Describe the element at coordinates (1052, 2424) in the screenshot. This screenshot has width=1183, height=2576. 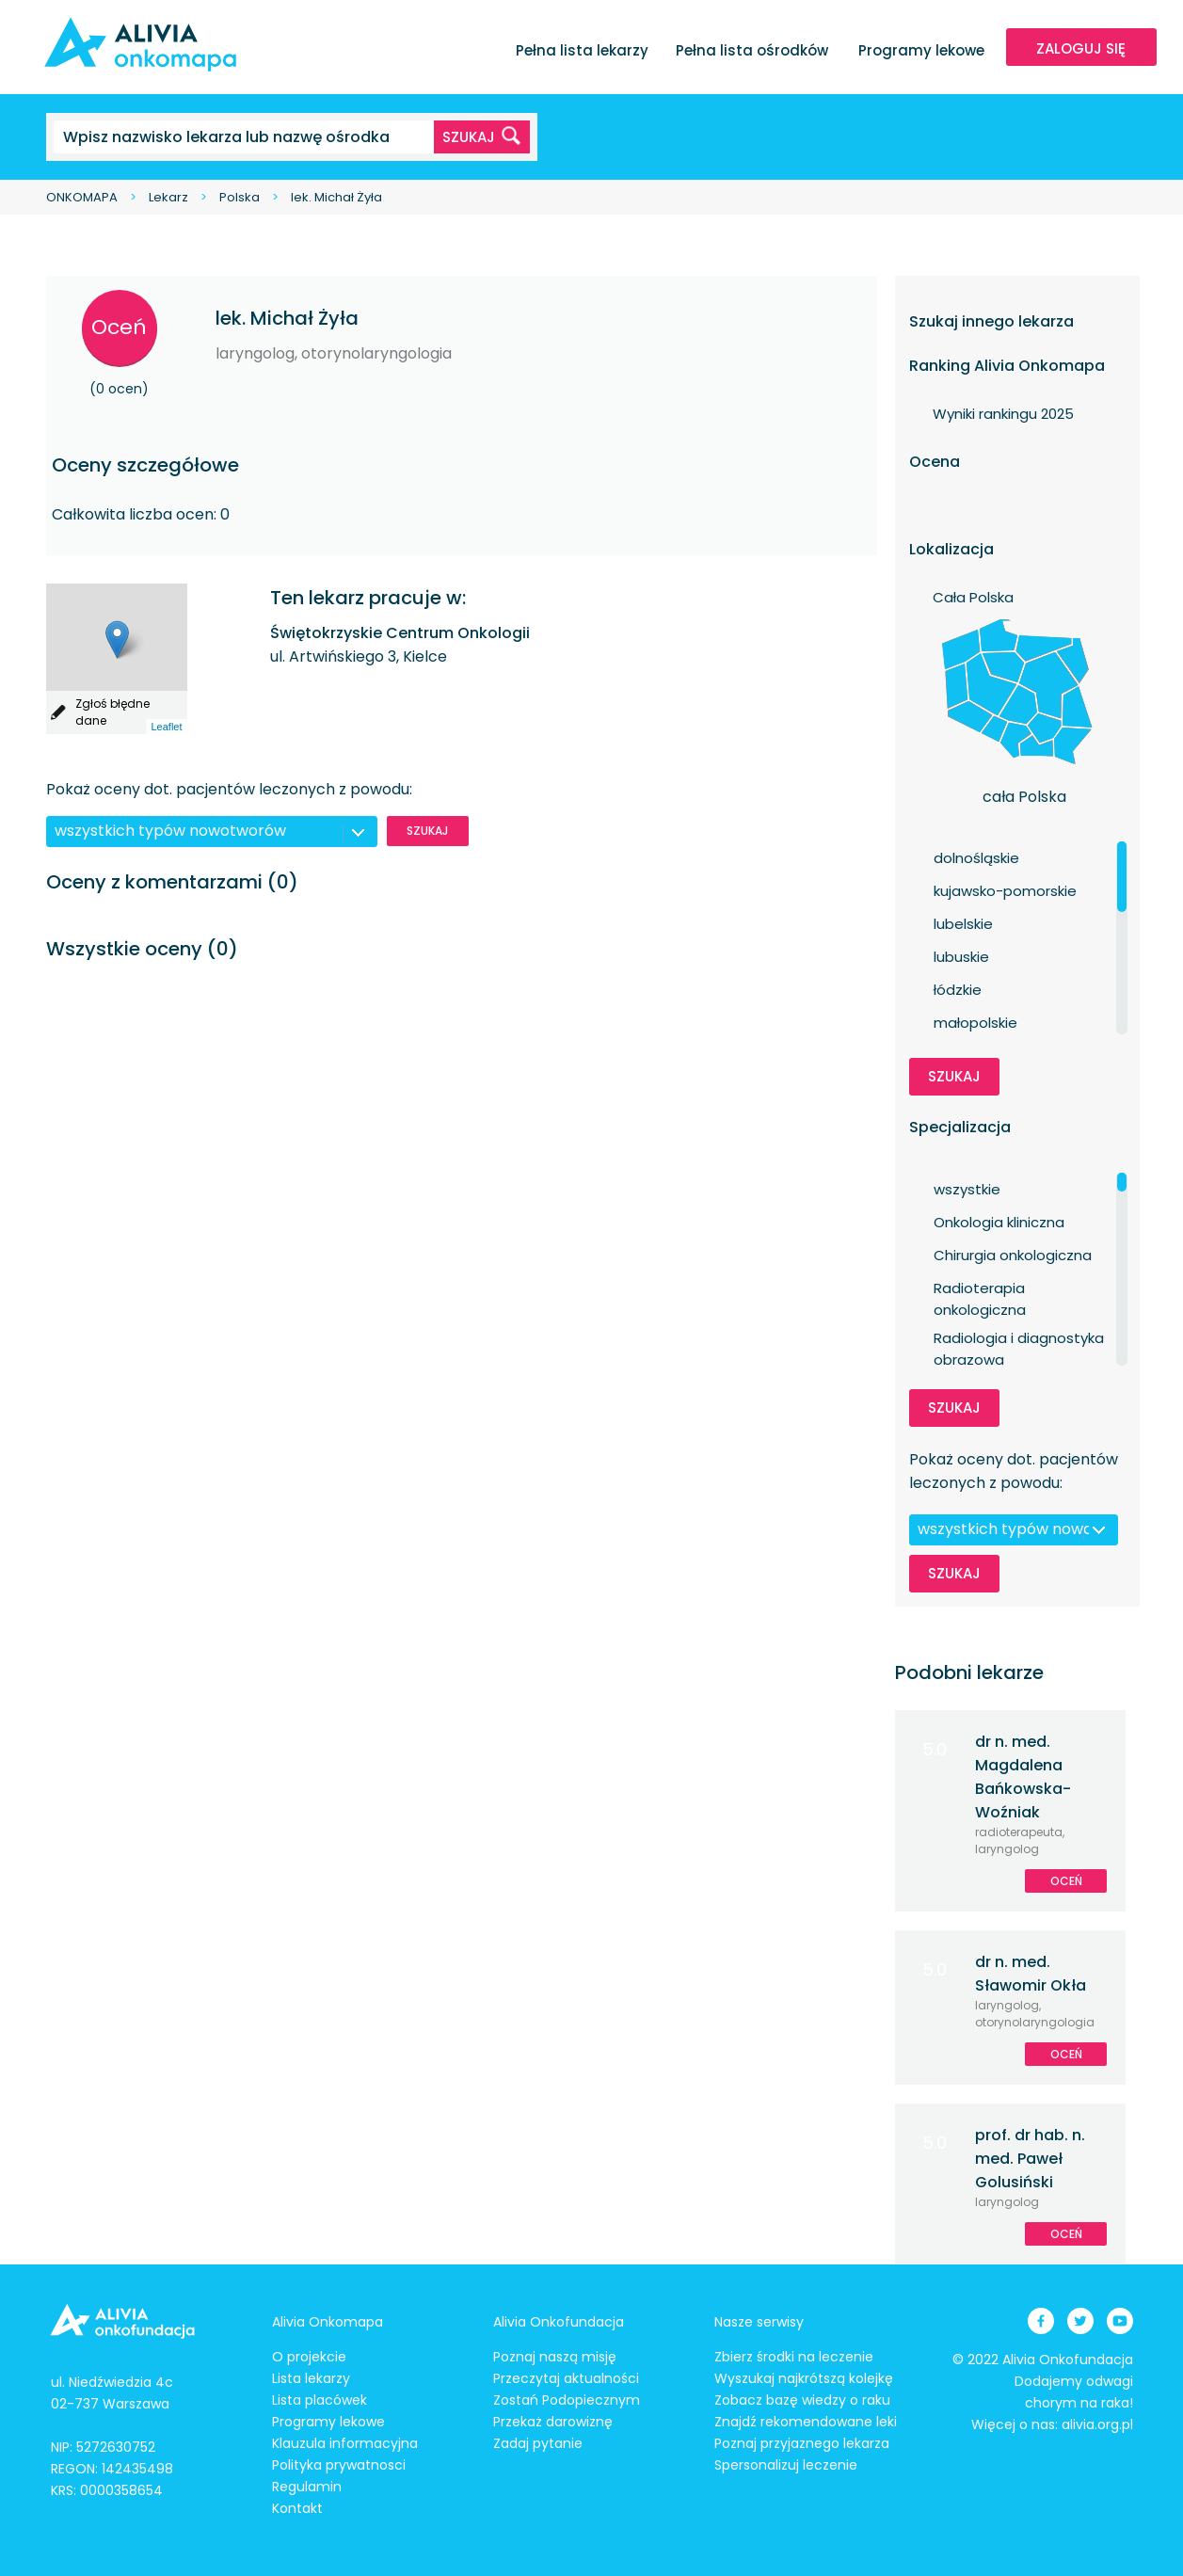
I see `Więcej o nas: alivia.org.pl` at that location.